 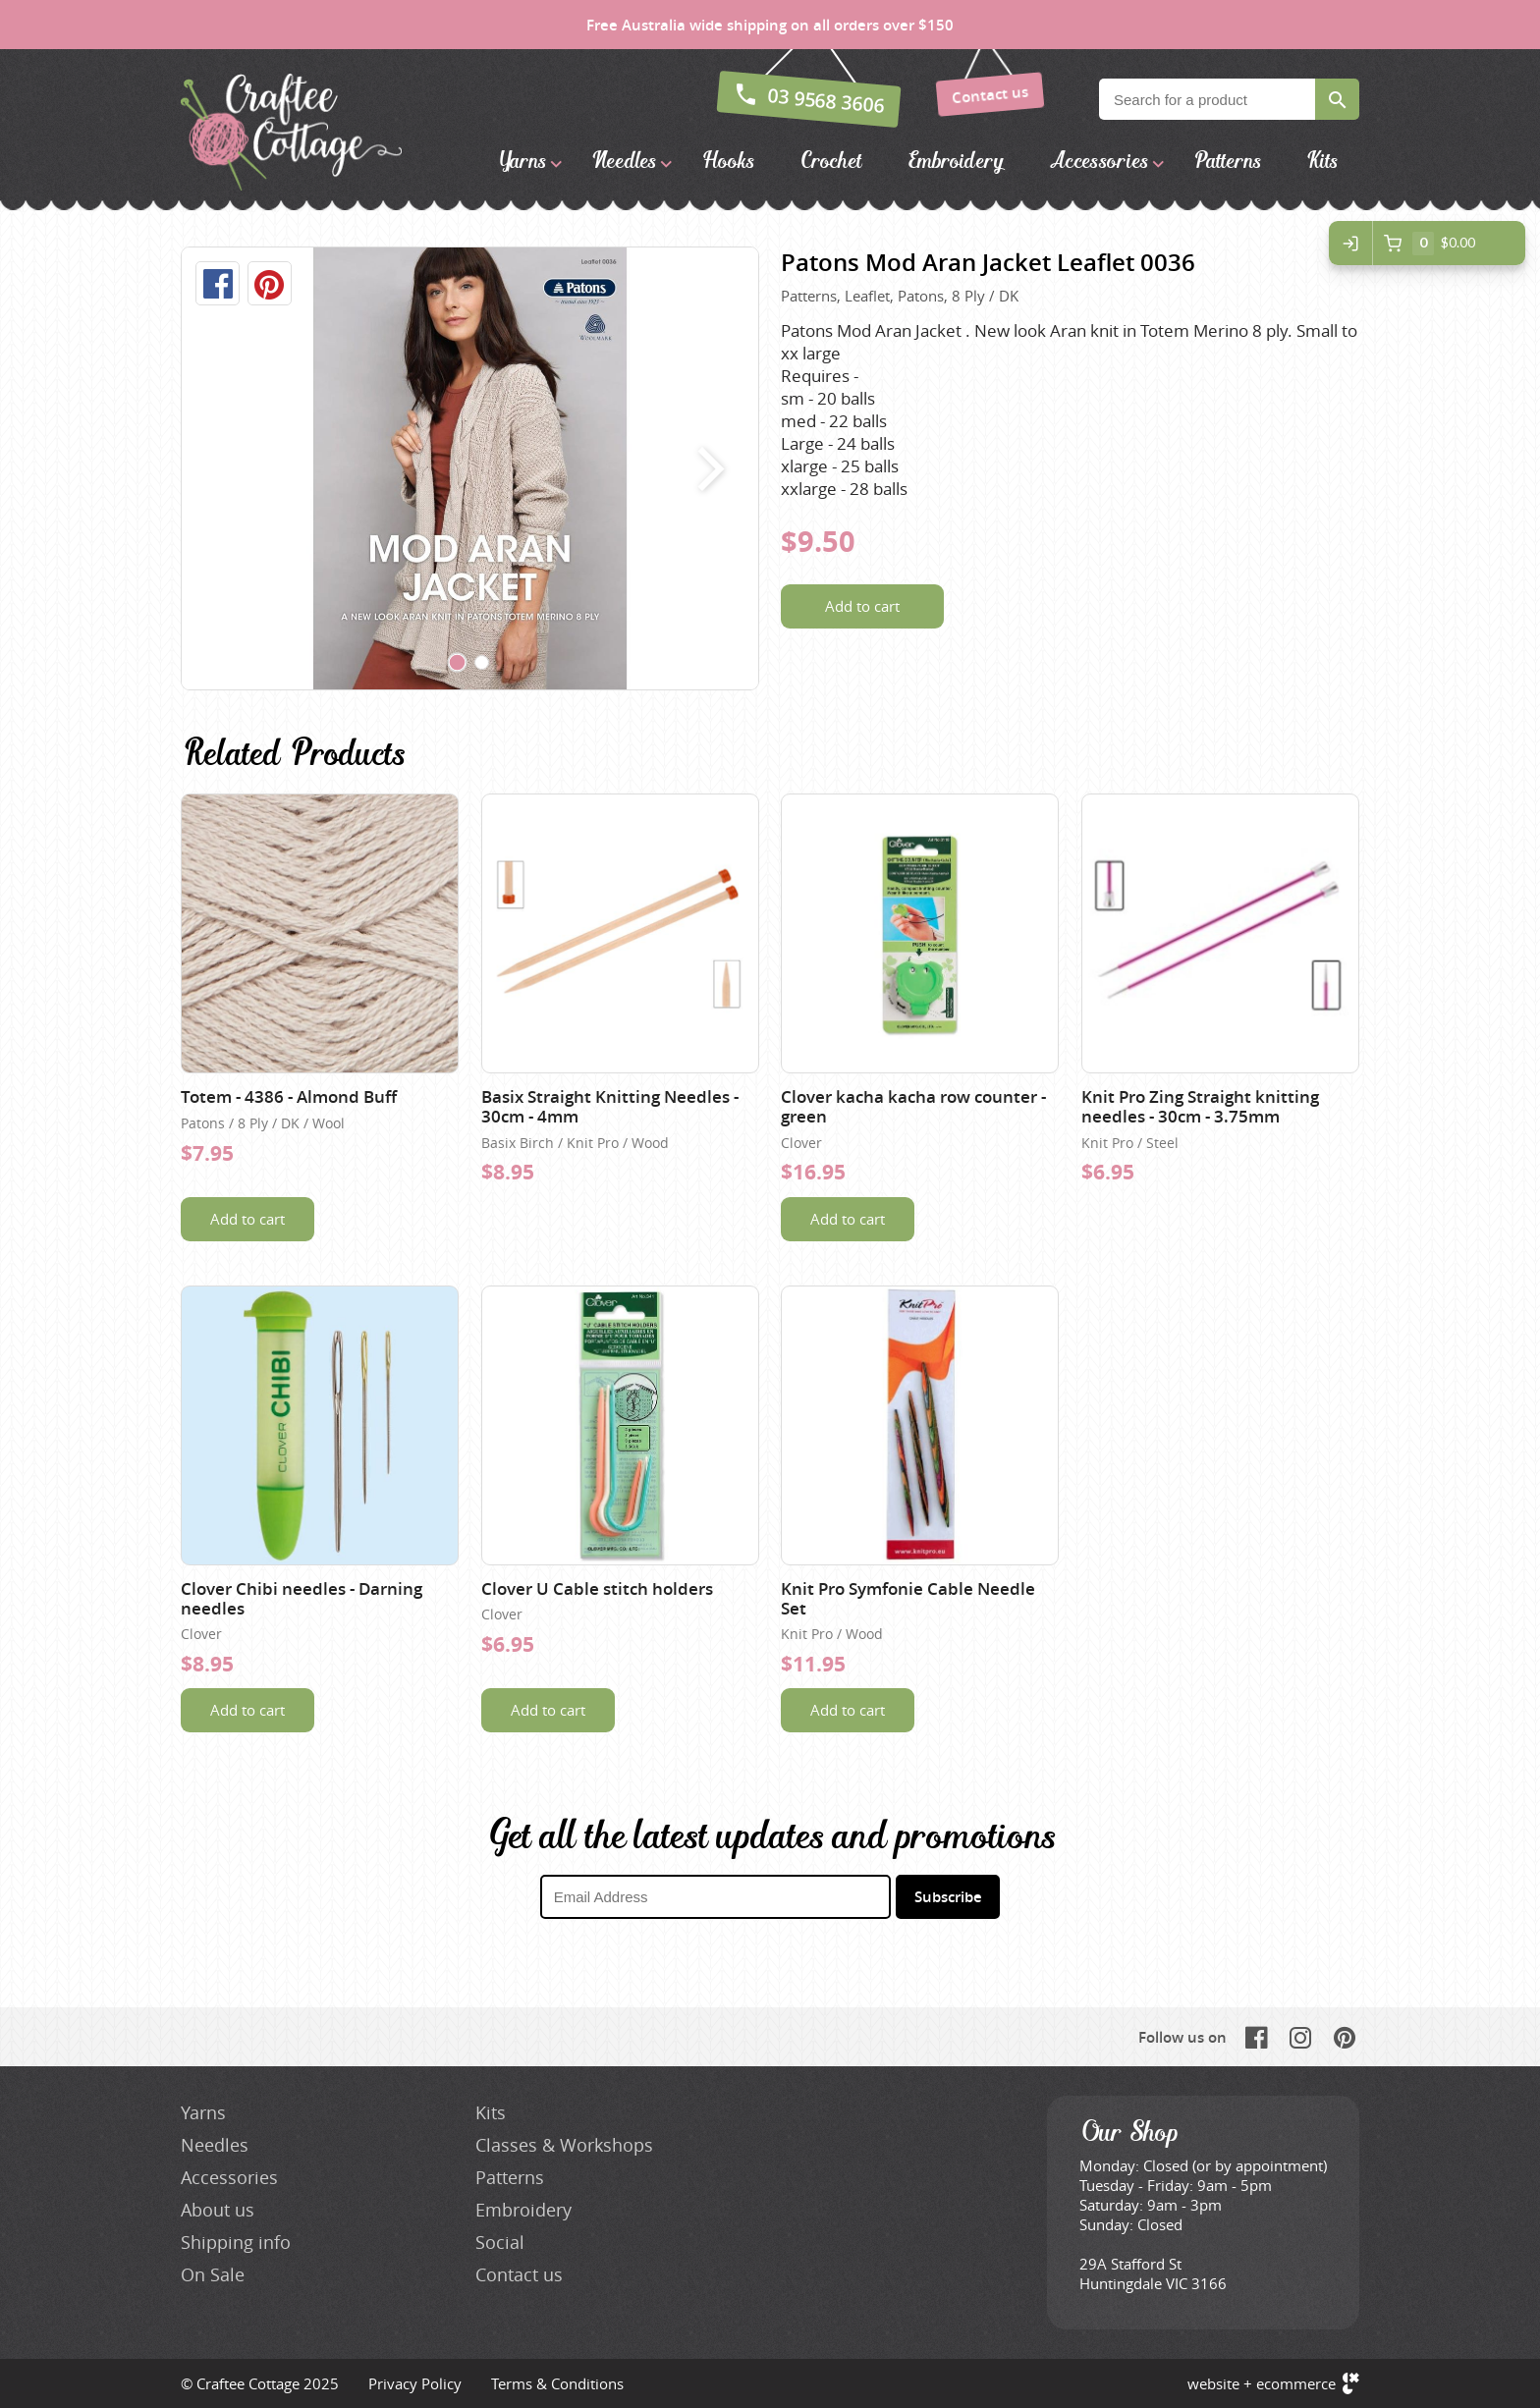 What do you see at coordinates (1337, 99) in the screenshot?
I see `Search` at bounding box center [1337, 99].